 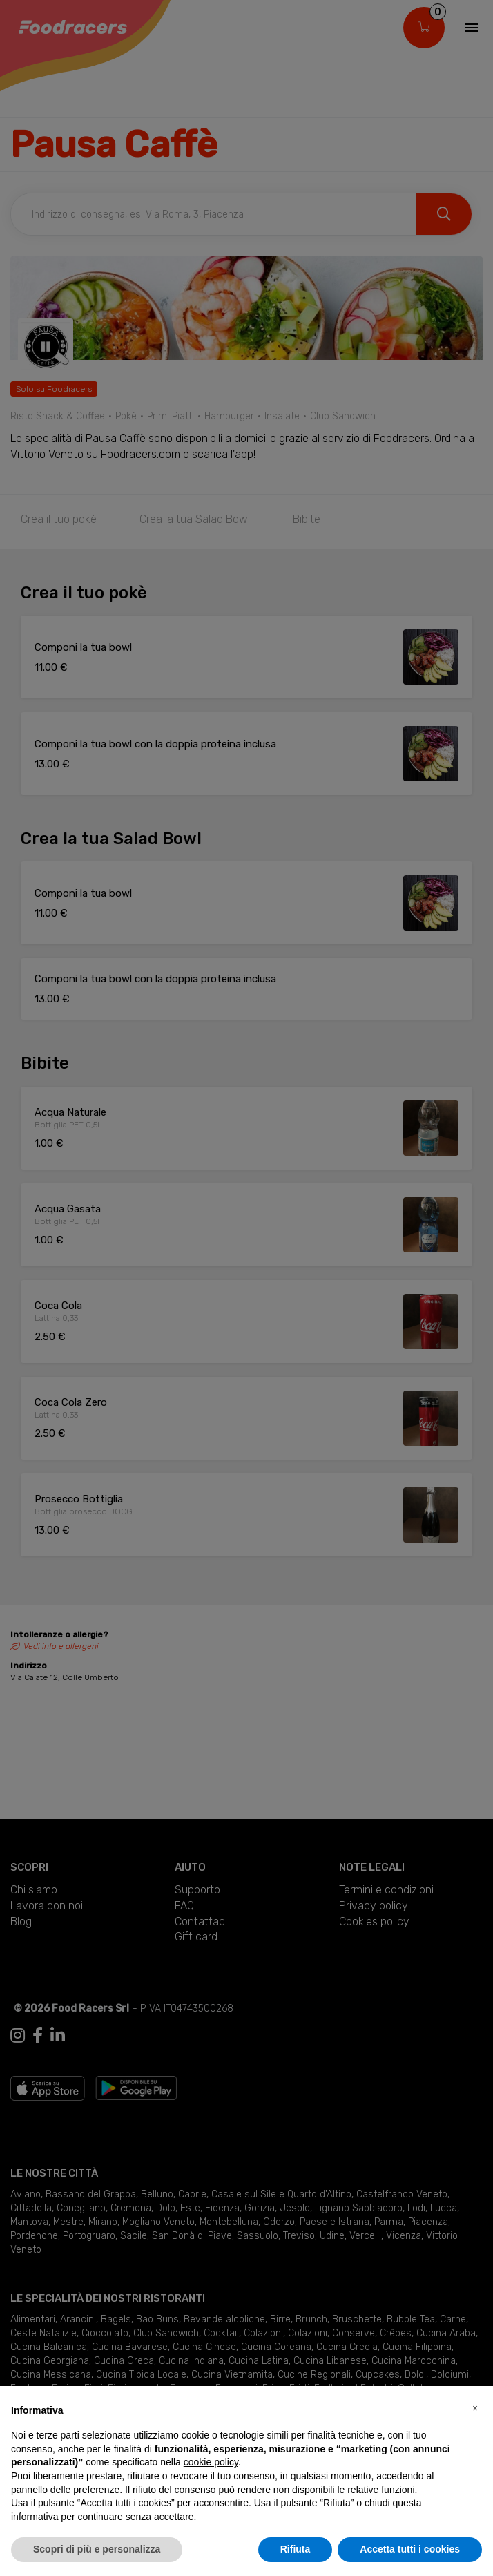 What do you see at coordinates (211, 2462) in the screenshot?
I see `cookie policy [button]` at bounding box center [211, 2462].